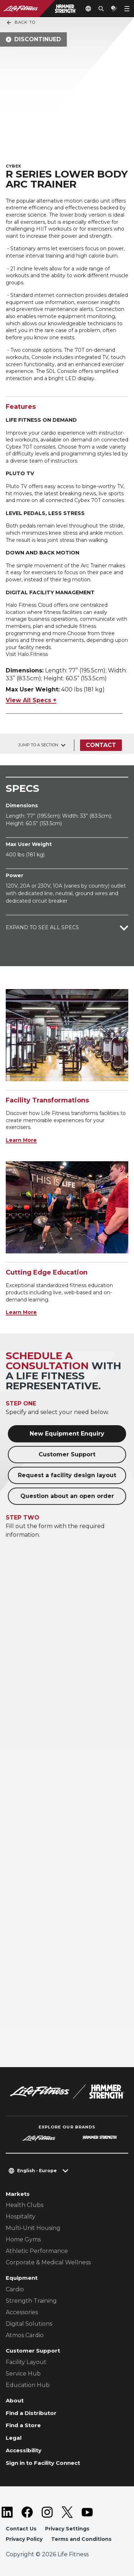  Describe the element at coordinates (67, 1475) in the screenshot. I see `Request a facility design layout` at that location.